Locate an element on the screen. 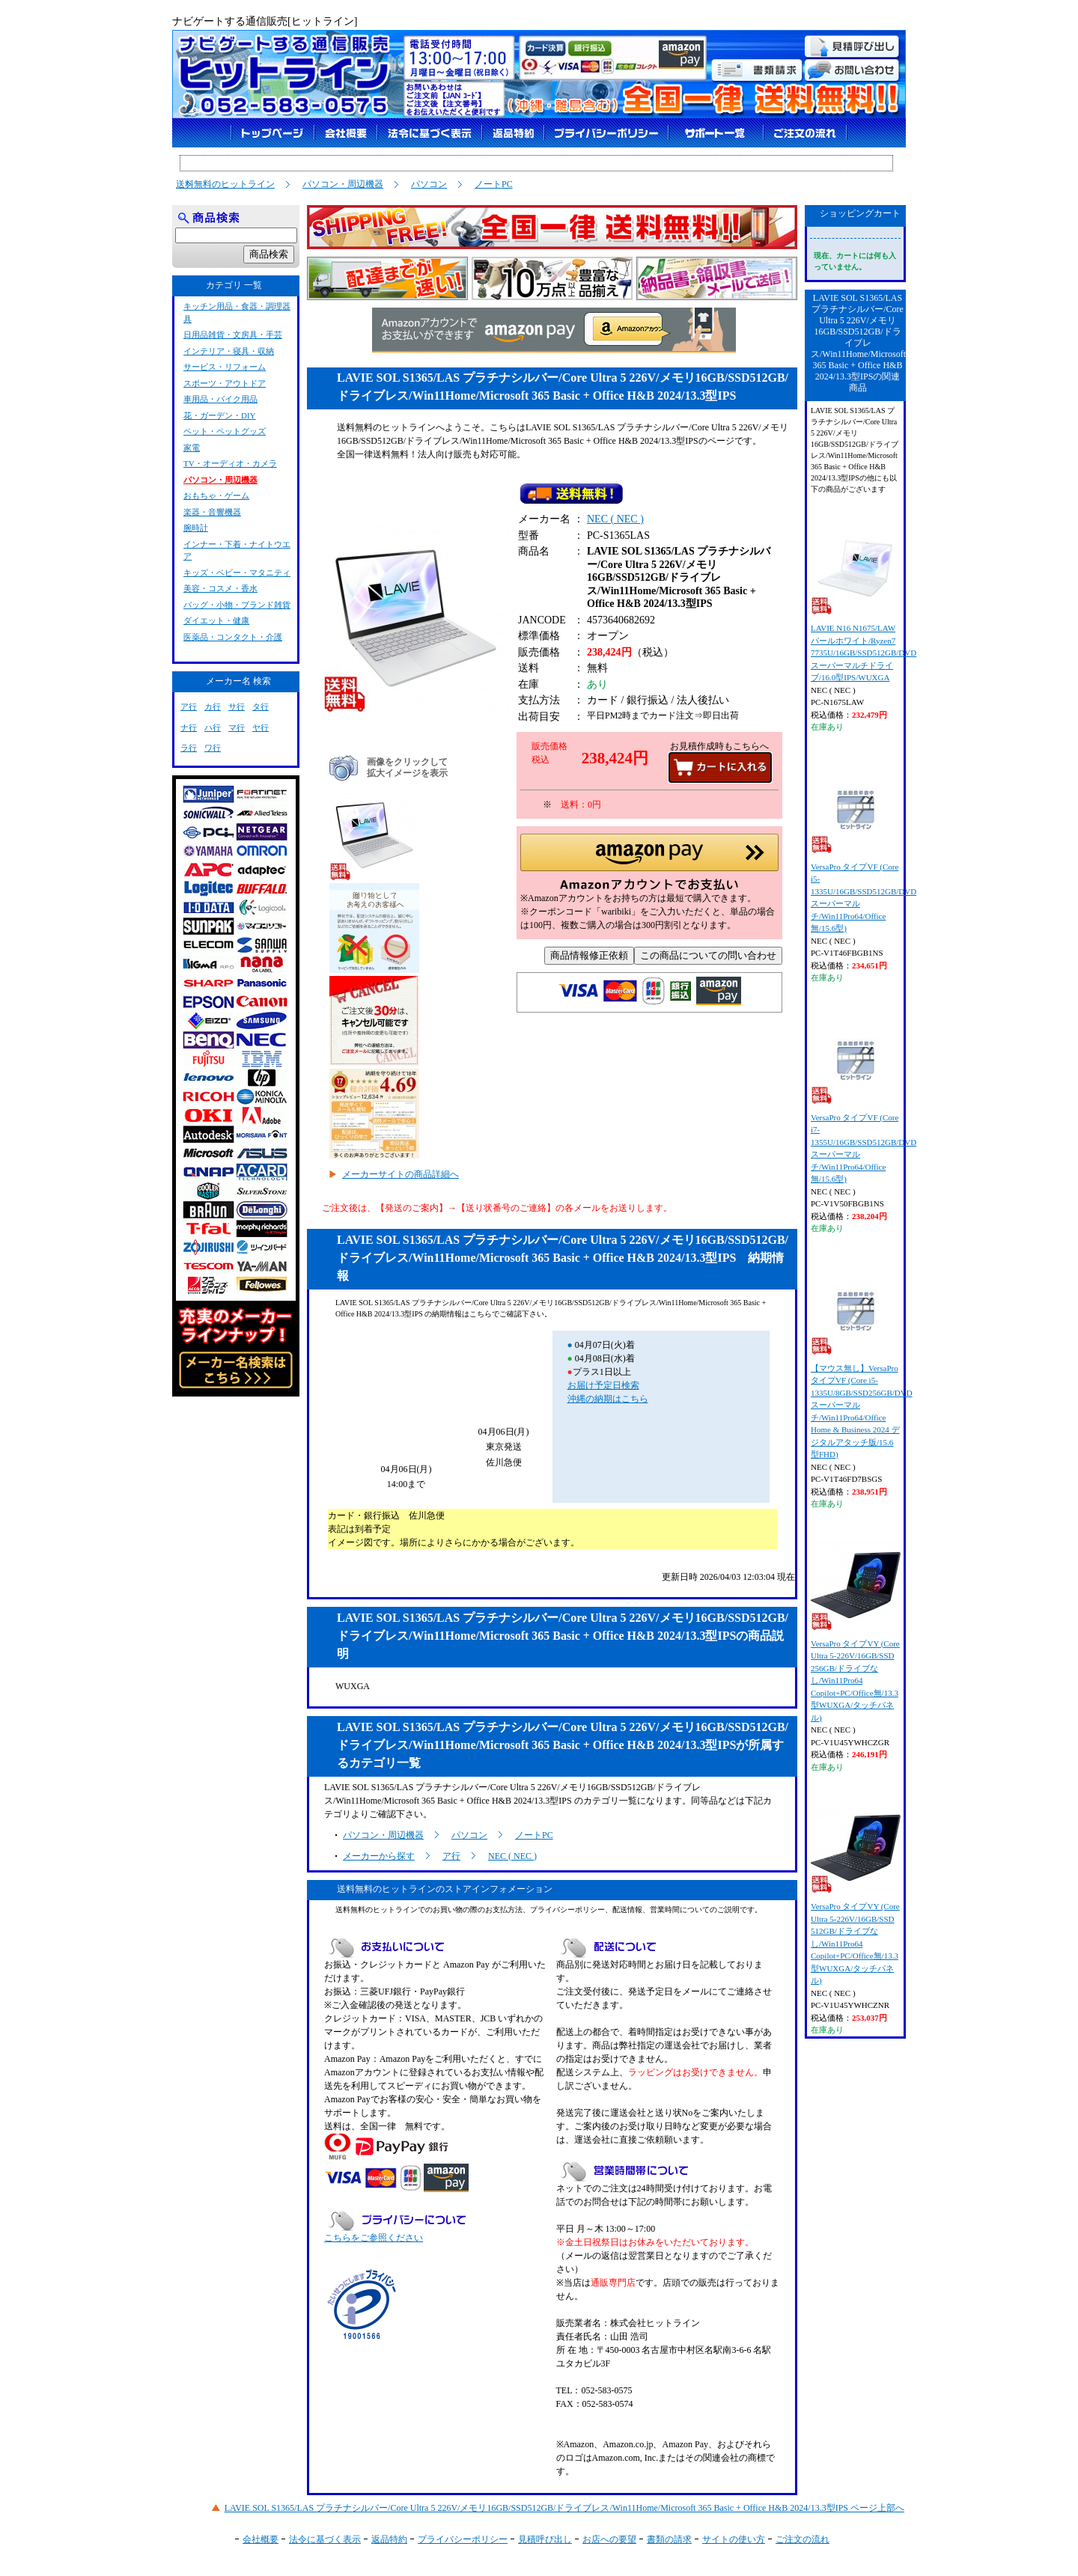 This screenshot has width=1078, height=2576. インテリア・寝具・収納 is located at coordinates (228, 351).